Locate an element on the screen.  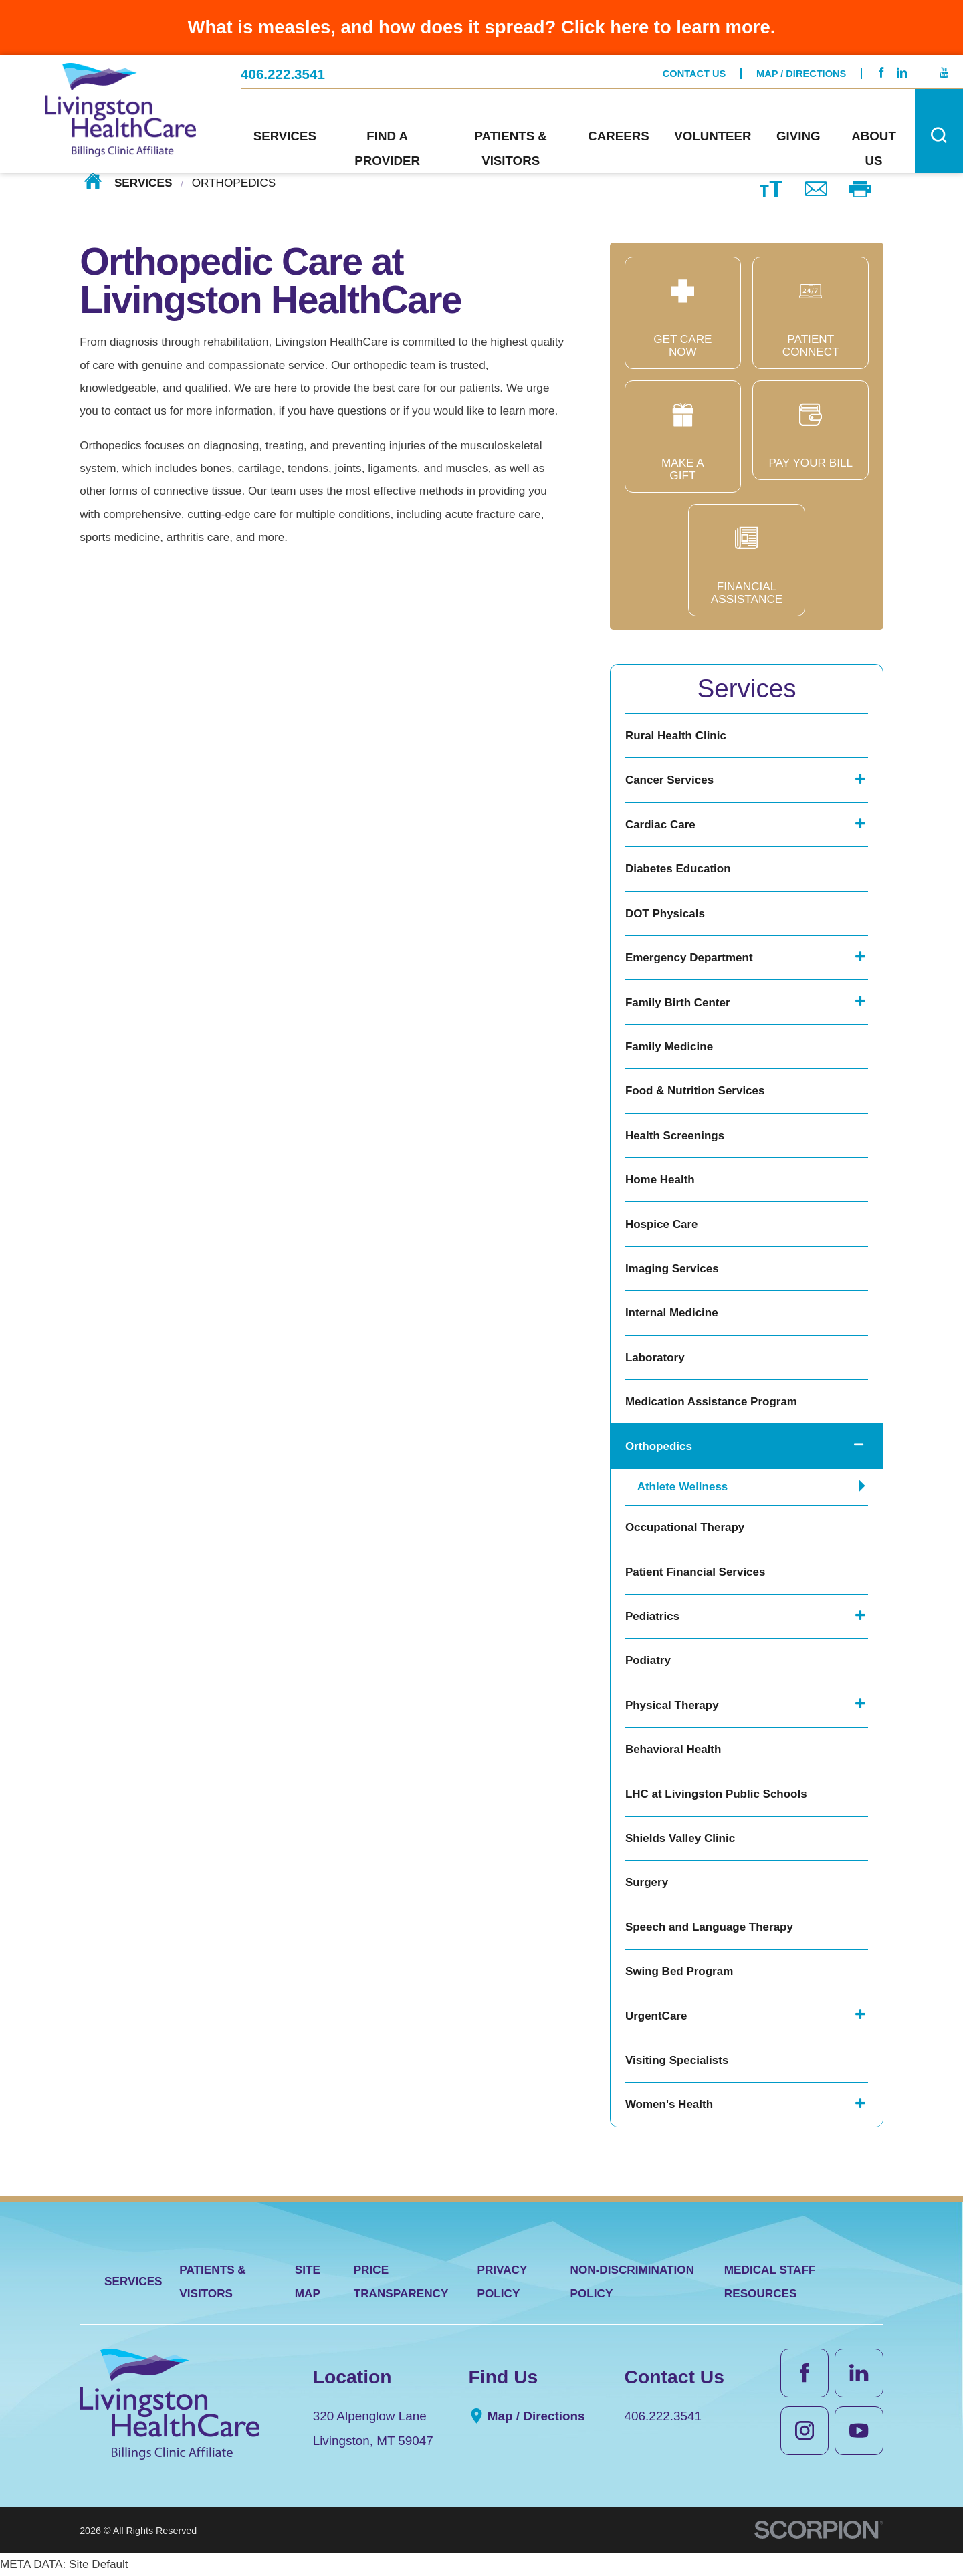
LHC at Livingston Public Schools is located at coordinates (716, 1794).